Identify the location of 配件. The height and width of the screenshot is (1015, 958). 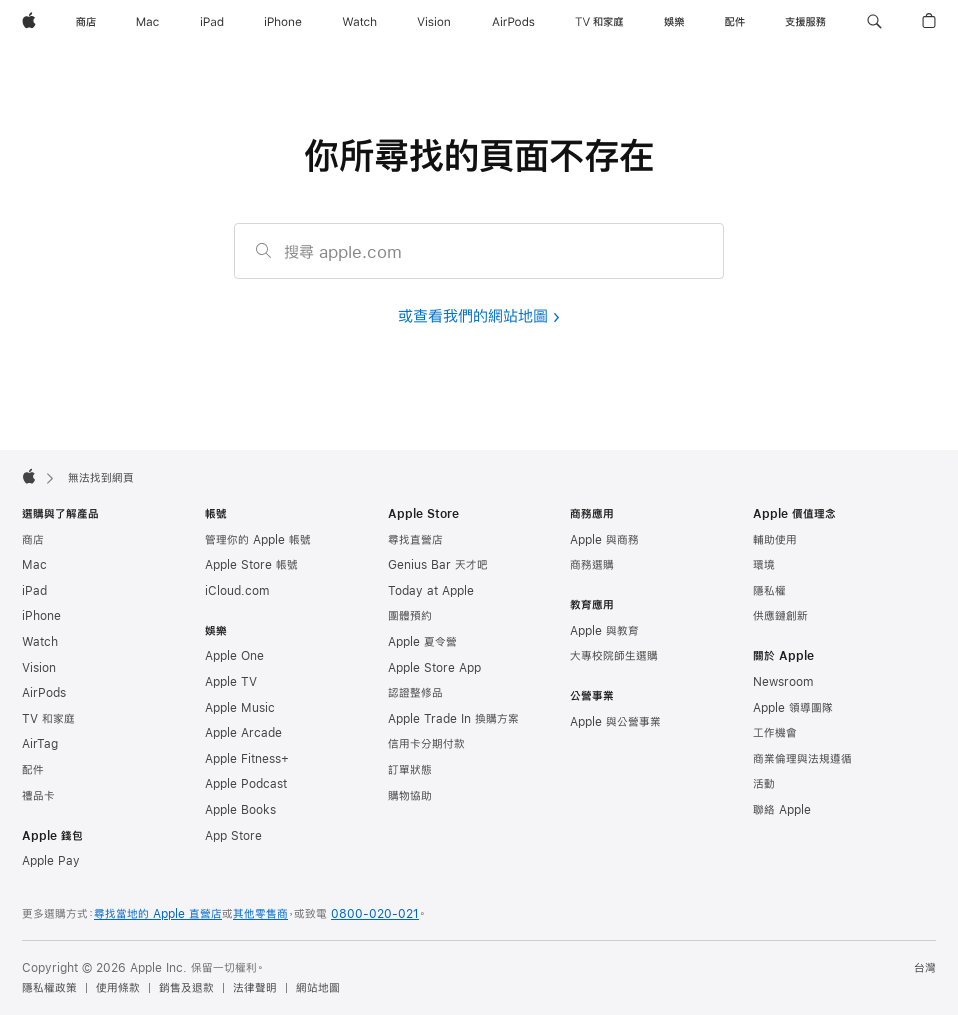
(33, 770).